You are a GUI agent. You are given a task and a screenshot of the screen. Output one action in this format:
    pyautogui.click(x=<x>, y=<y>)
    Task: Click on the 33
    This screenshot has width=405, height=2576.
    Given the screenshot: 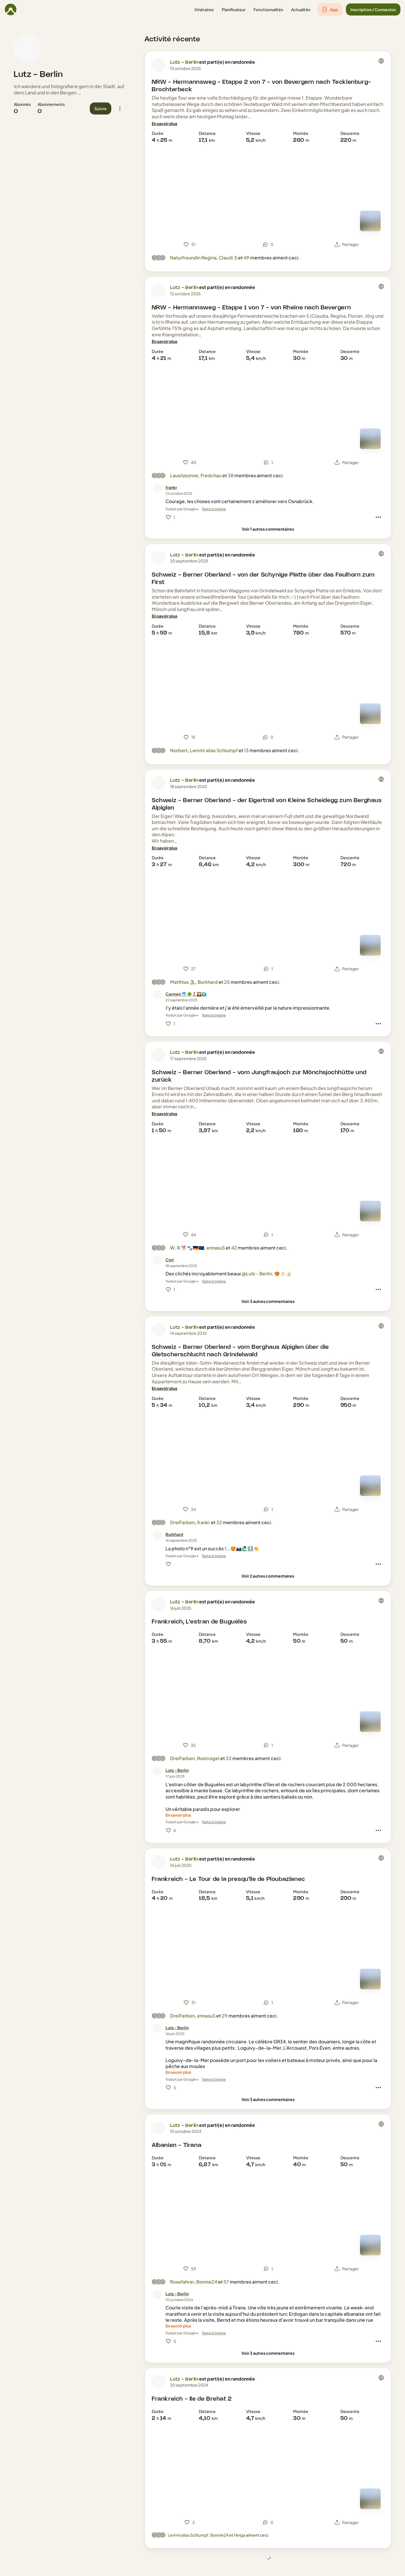 What is the action you would take?
    pyautogui.click(x=228, y=1758)
    